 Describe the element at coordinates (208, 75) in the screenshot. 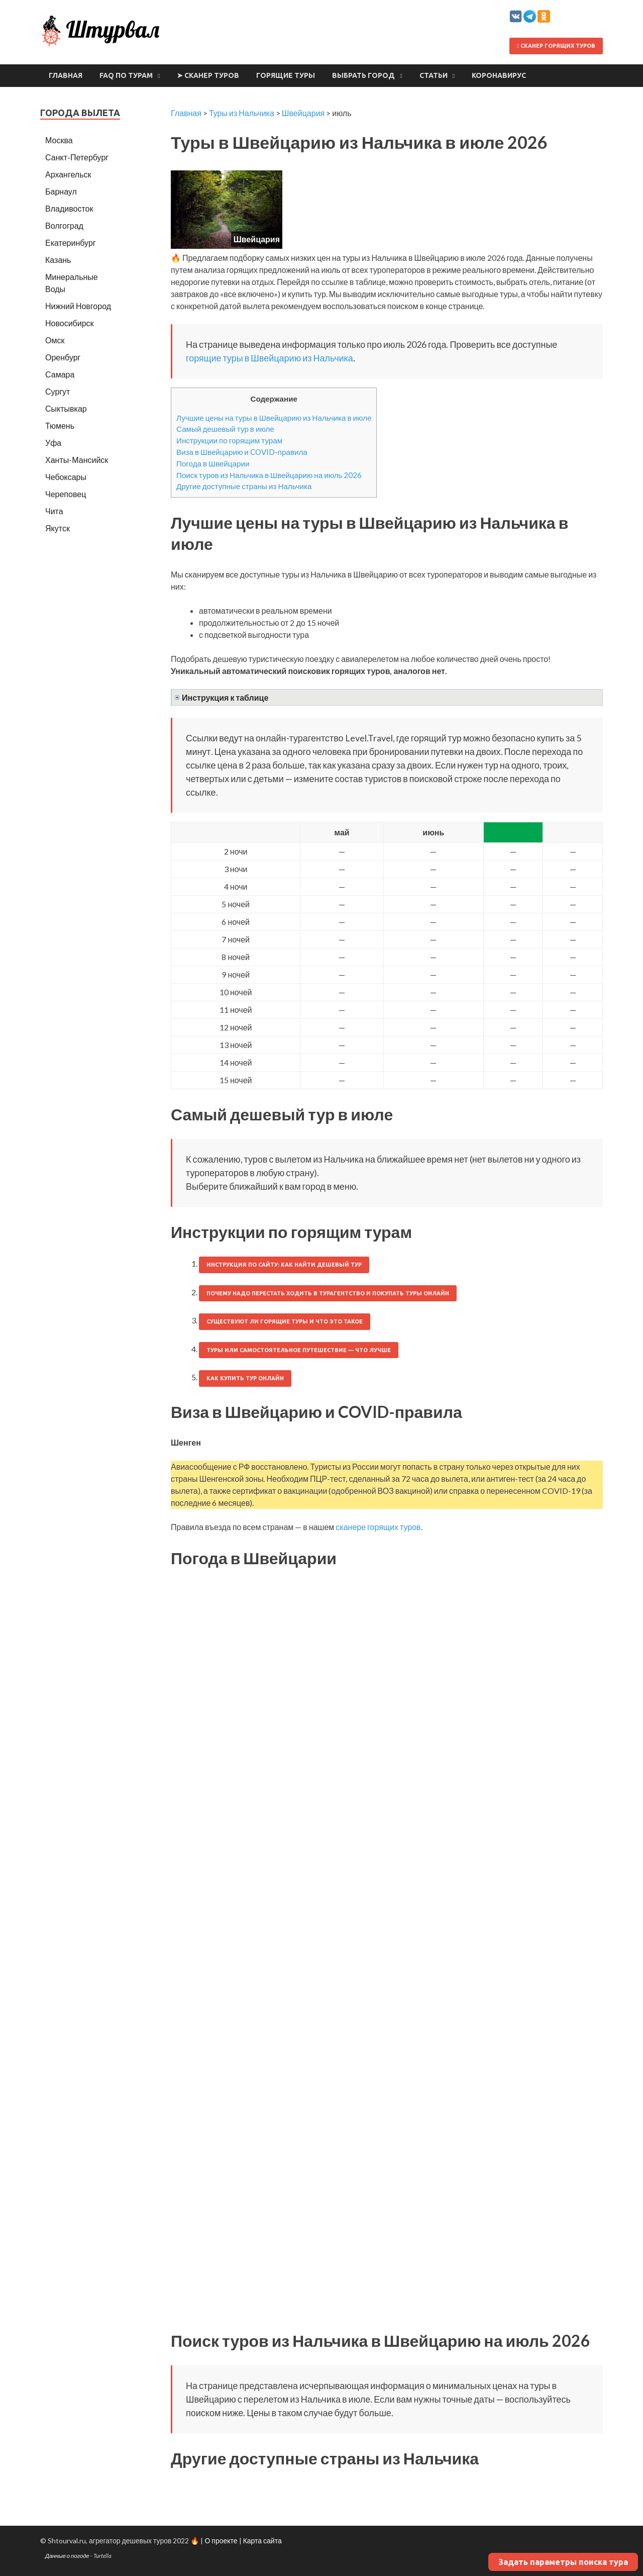

I see `➤ Сканер туров` at that location.